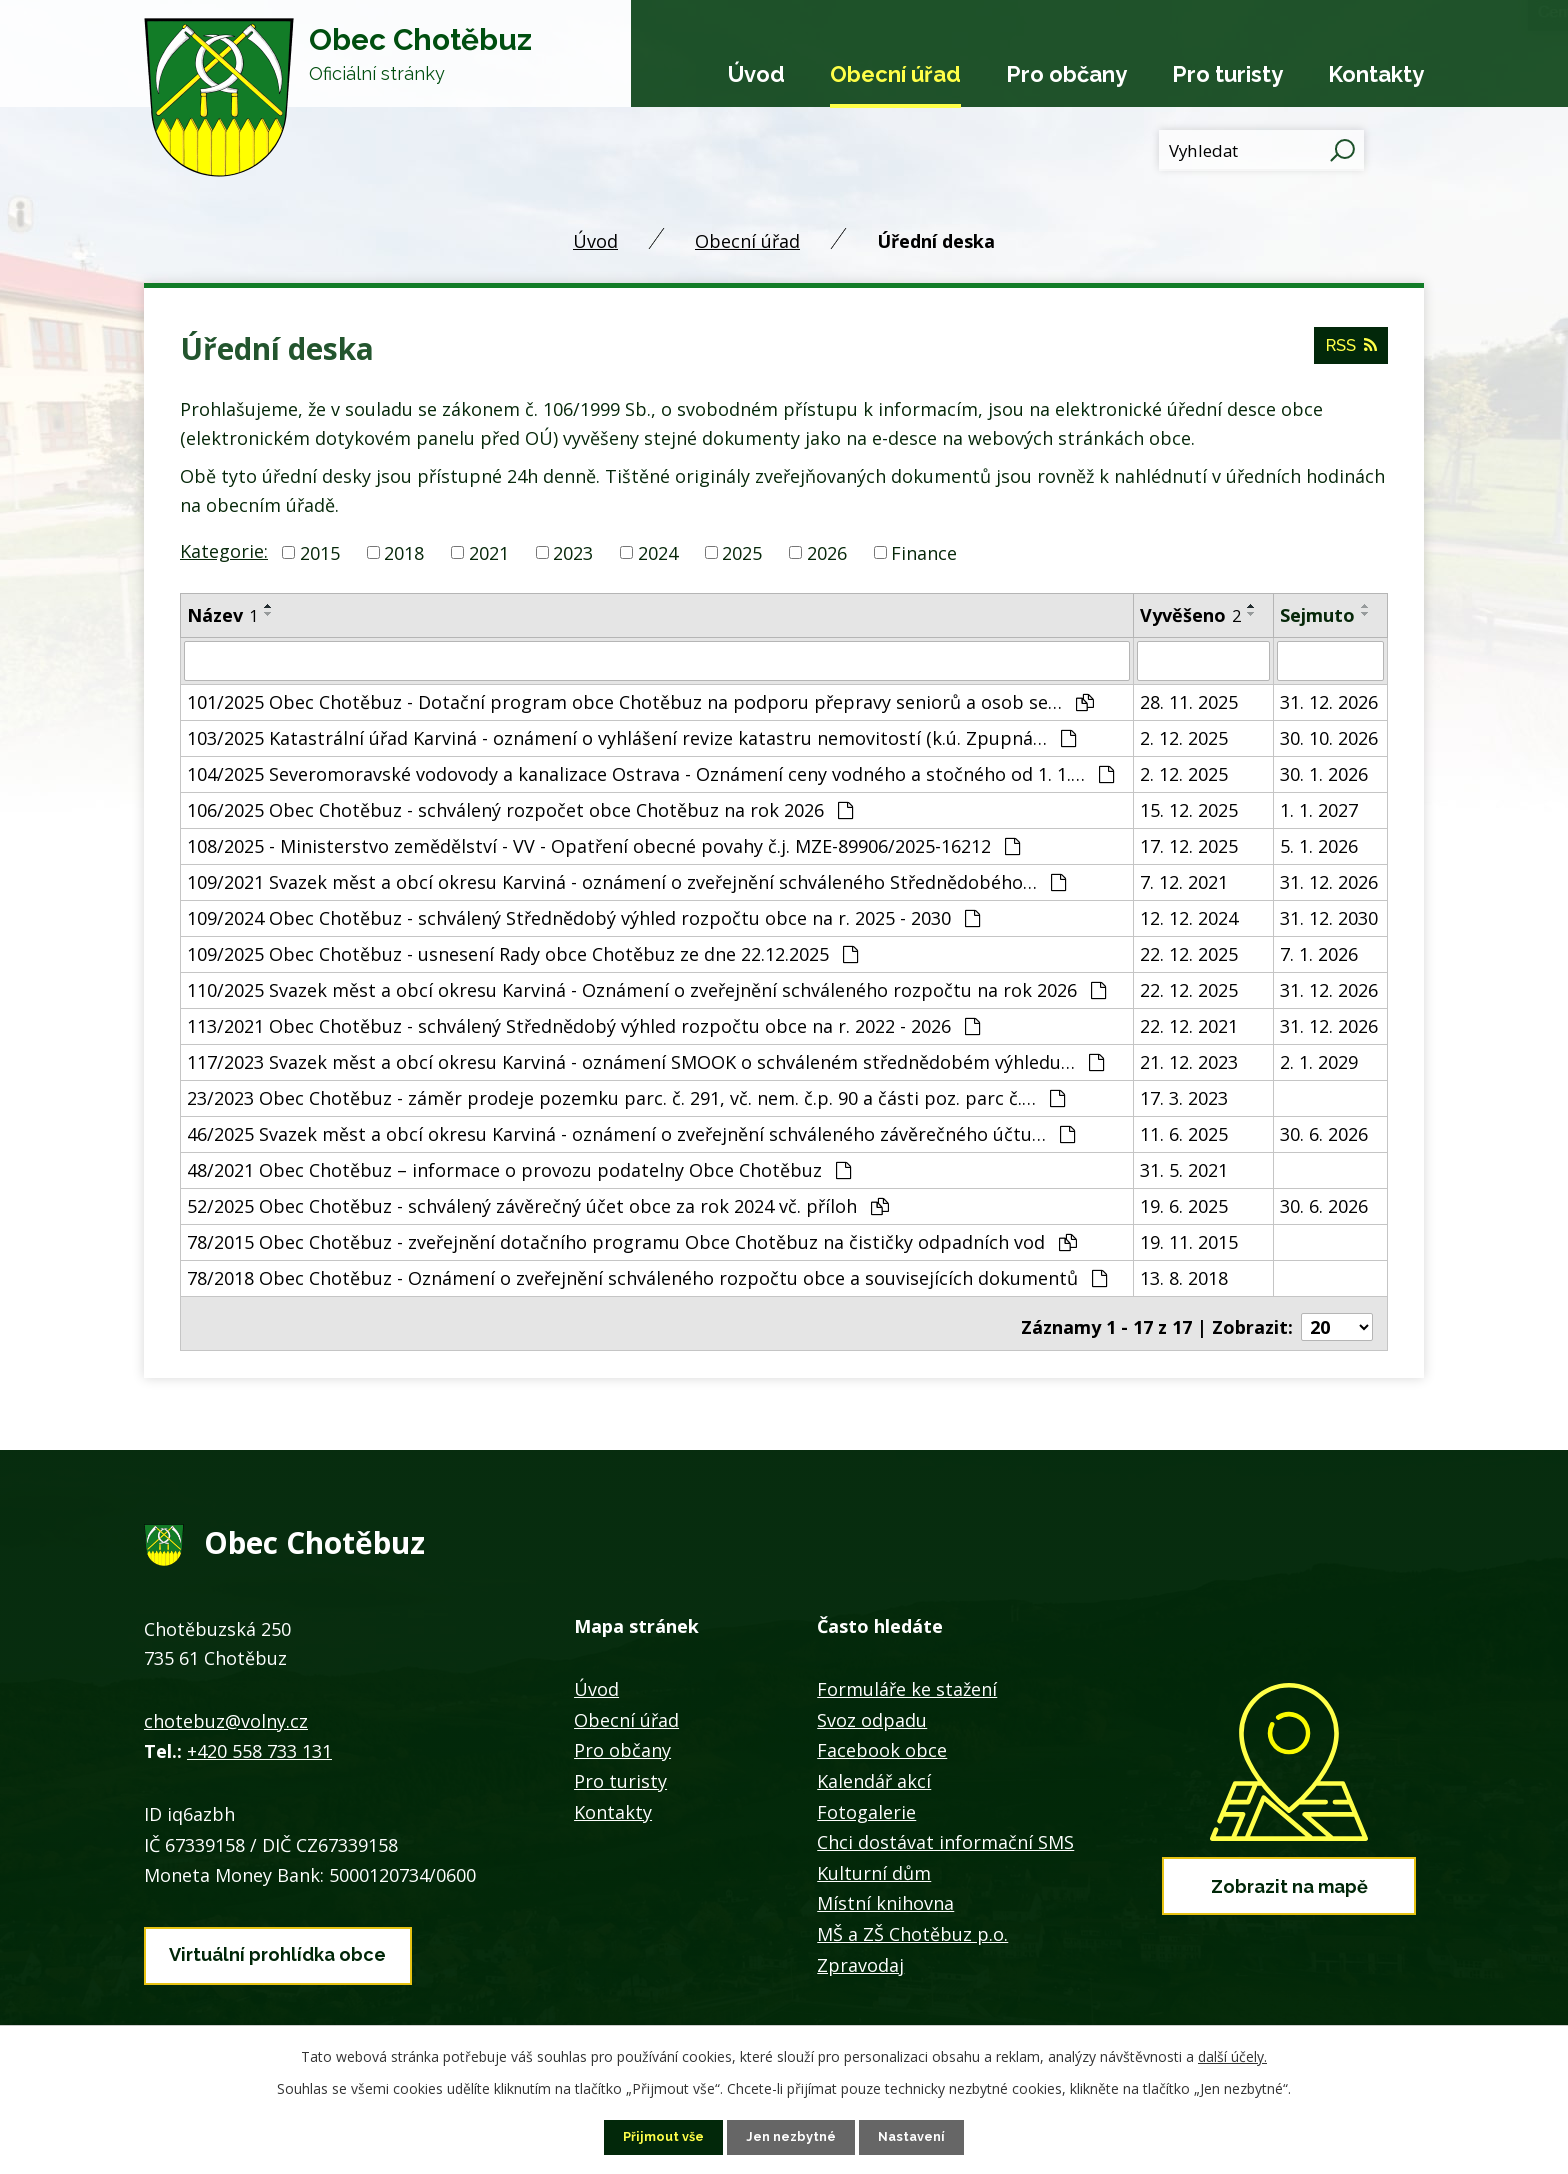 This screenshot has height=2174, width=1568. Describe the element at coordinates (1376, 74) in the screenshot. I see `Kontakty` at that location.